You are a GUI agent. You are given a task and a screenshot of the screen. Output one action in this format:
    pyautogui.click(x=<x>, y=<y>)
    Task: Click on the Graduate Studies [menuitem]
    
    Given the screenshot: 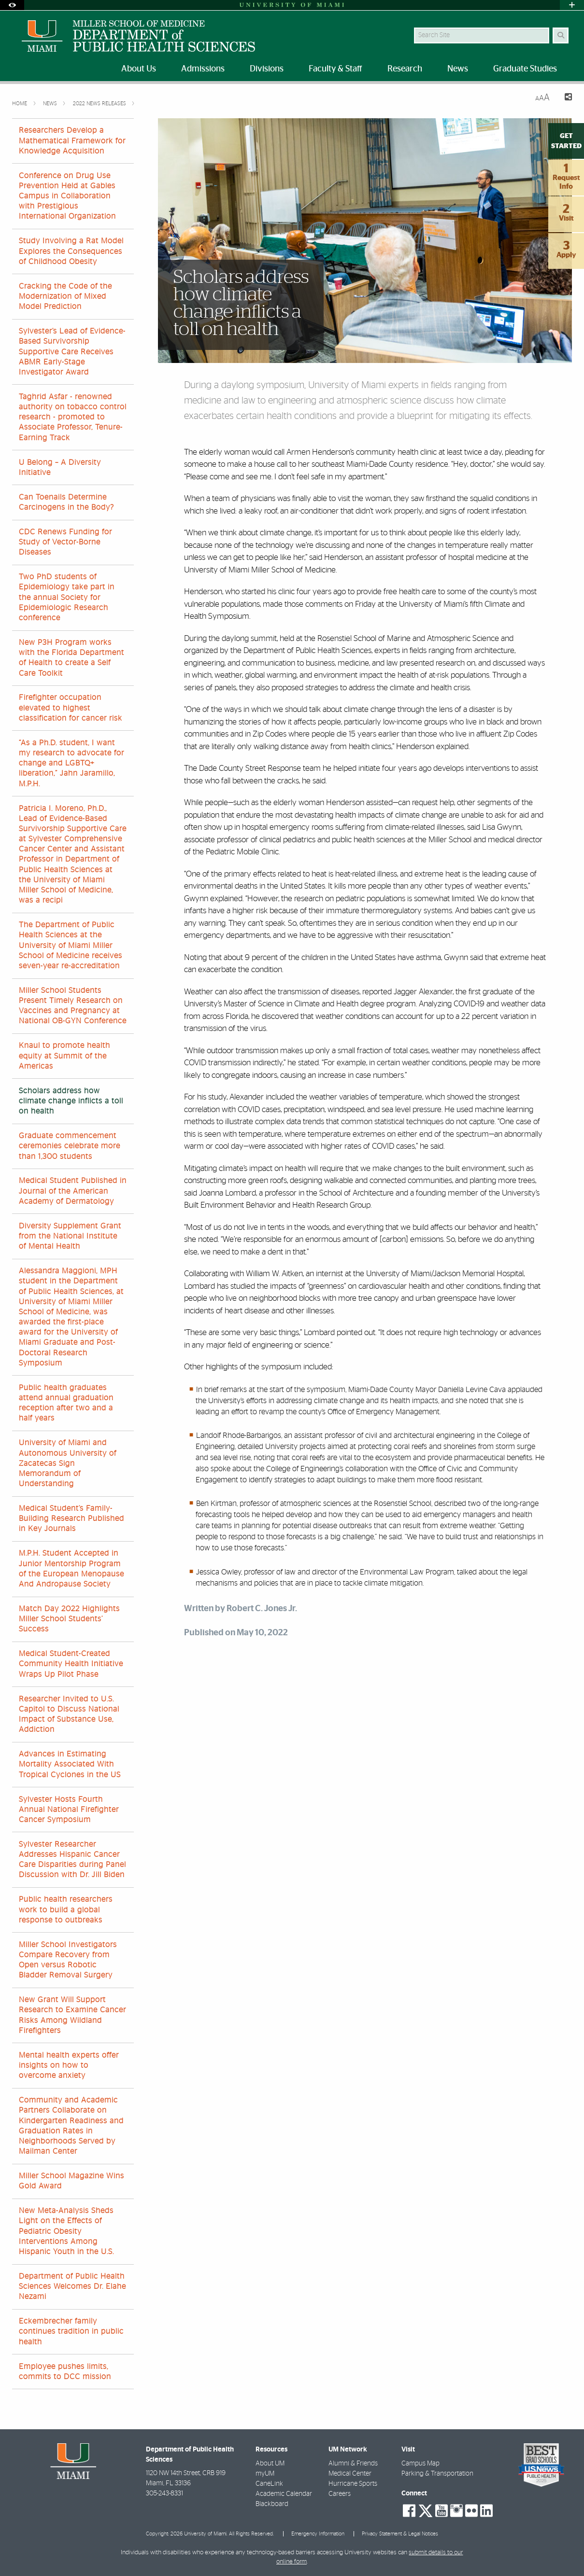 What is the action you would take?
    pyautogui.click(x=525, y=69)
    